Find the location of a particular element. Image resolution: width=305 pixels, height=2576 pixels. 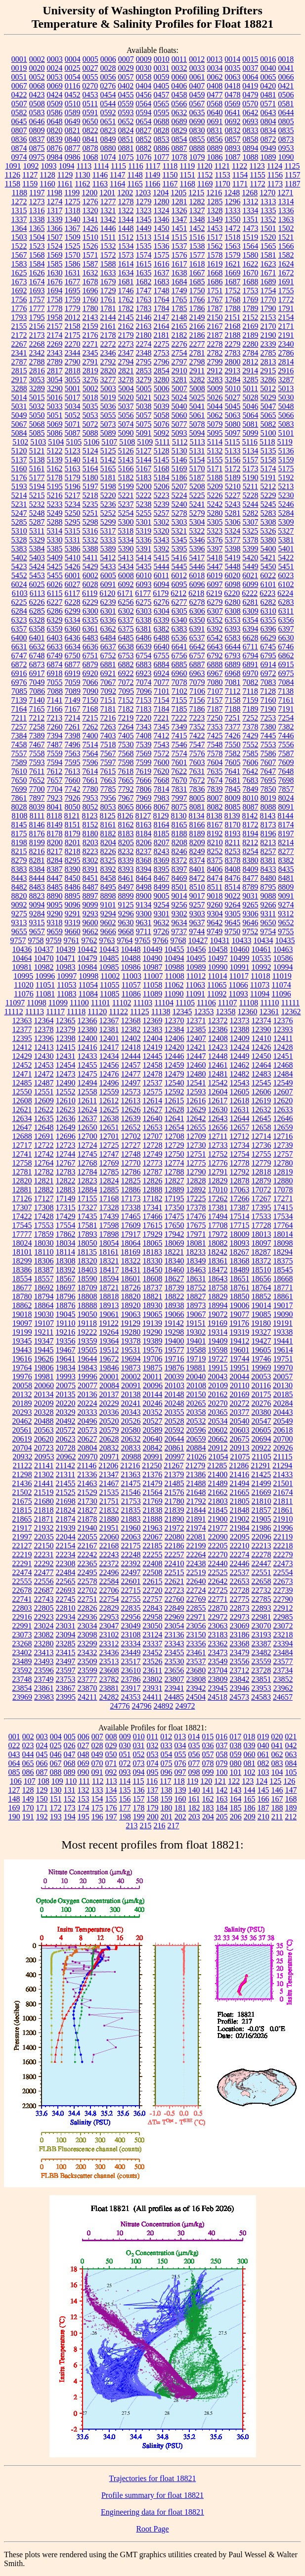

0809 is located at coordinates (37, 130).